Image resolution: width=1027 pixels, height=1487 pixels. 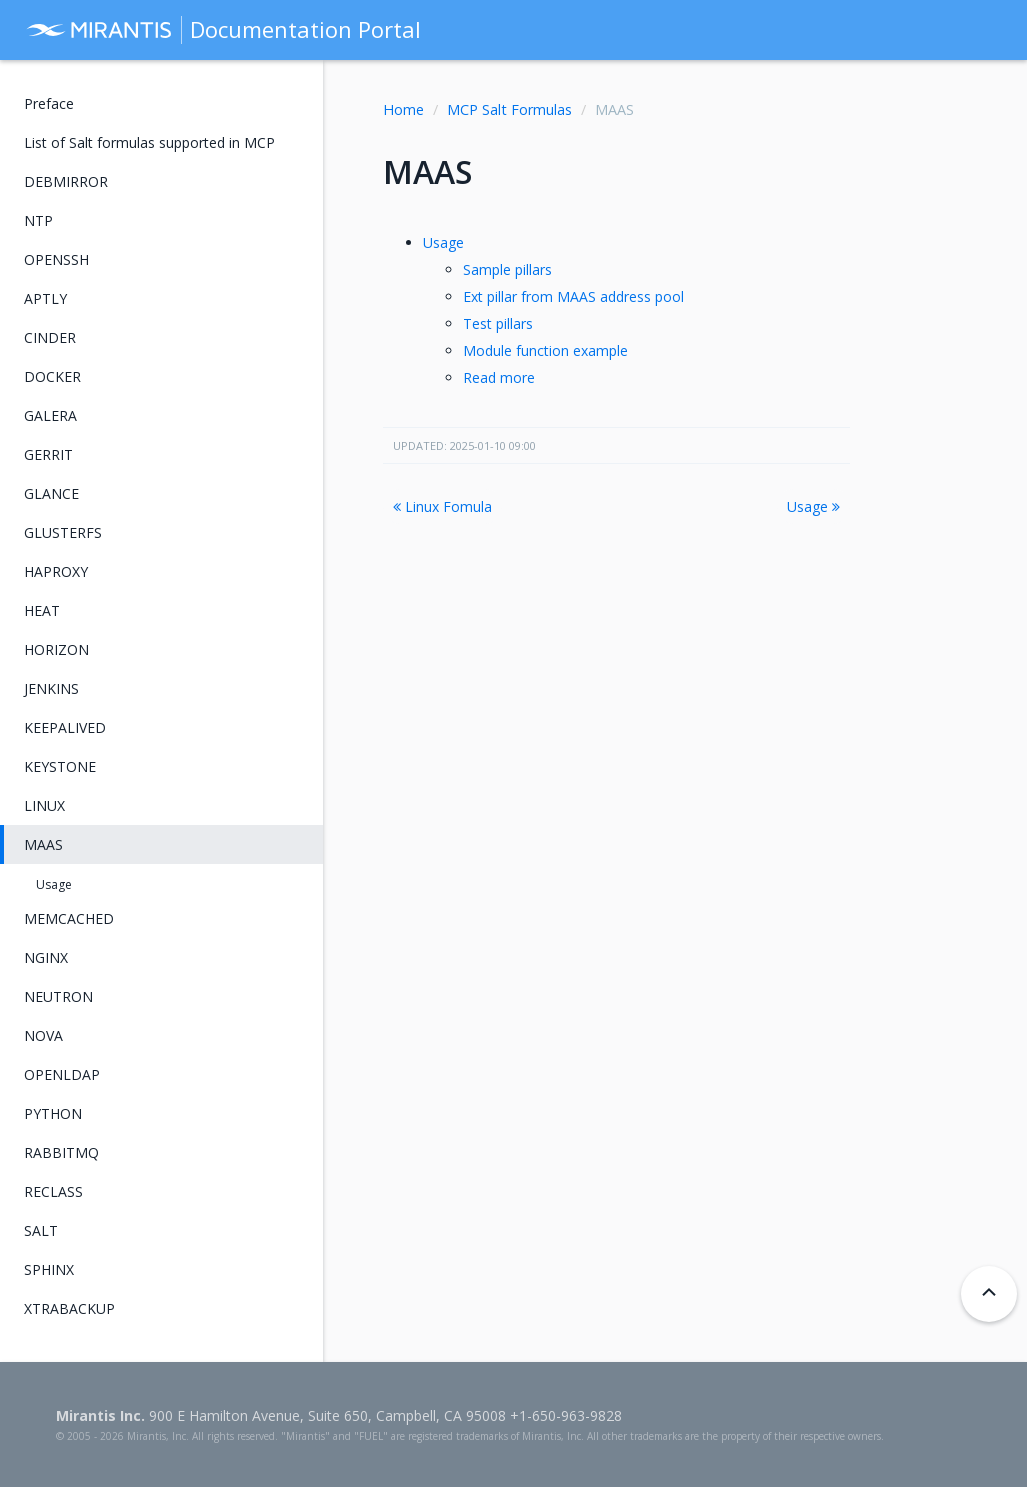 What do you see at coordinates (51, 493) in the screenshot?
I see `GLANCE` at bounding box center [51, 493].